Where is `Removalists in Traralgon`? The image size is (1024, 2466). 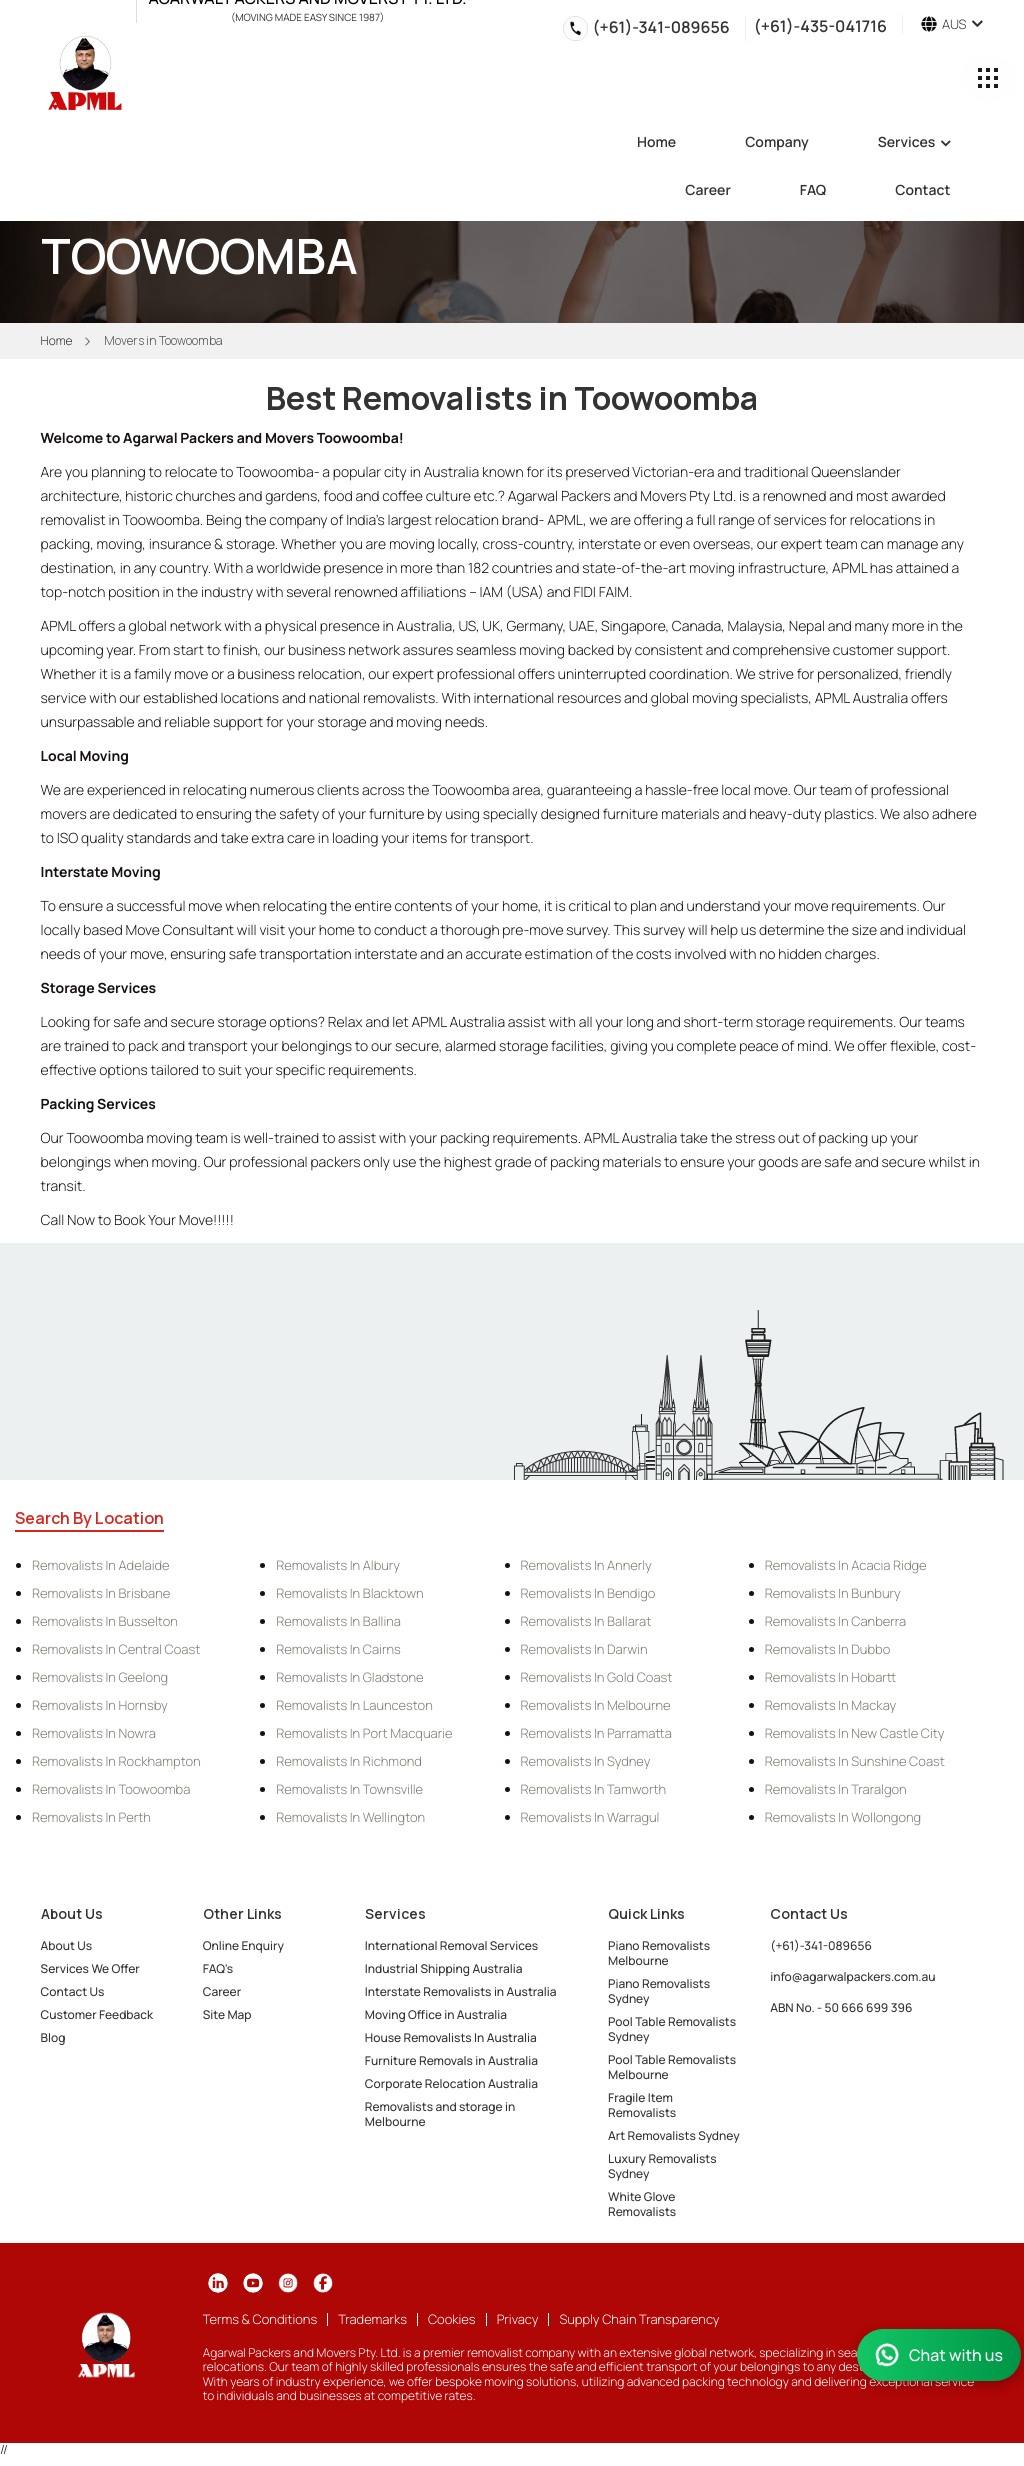
Removalists in Traralgon is located at coordinates (836, 1789).